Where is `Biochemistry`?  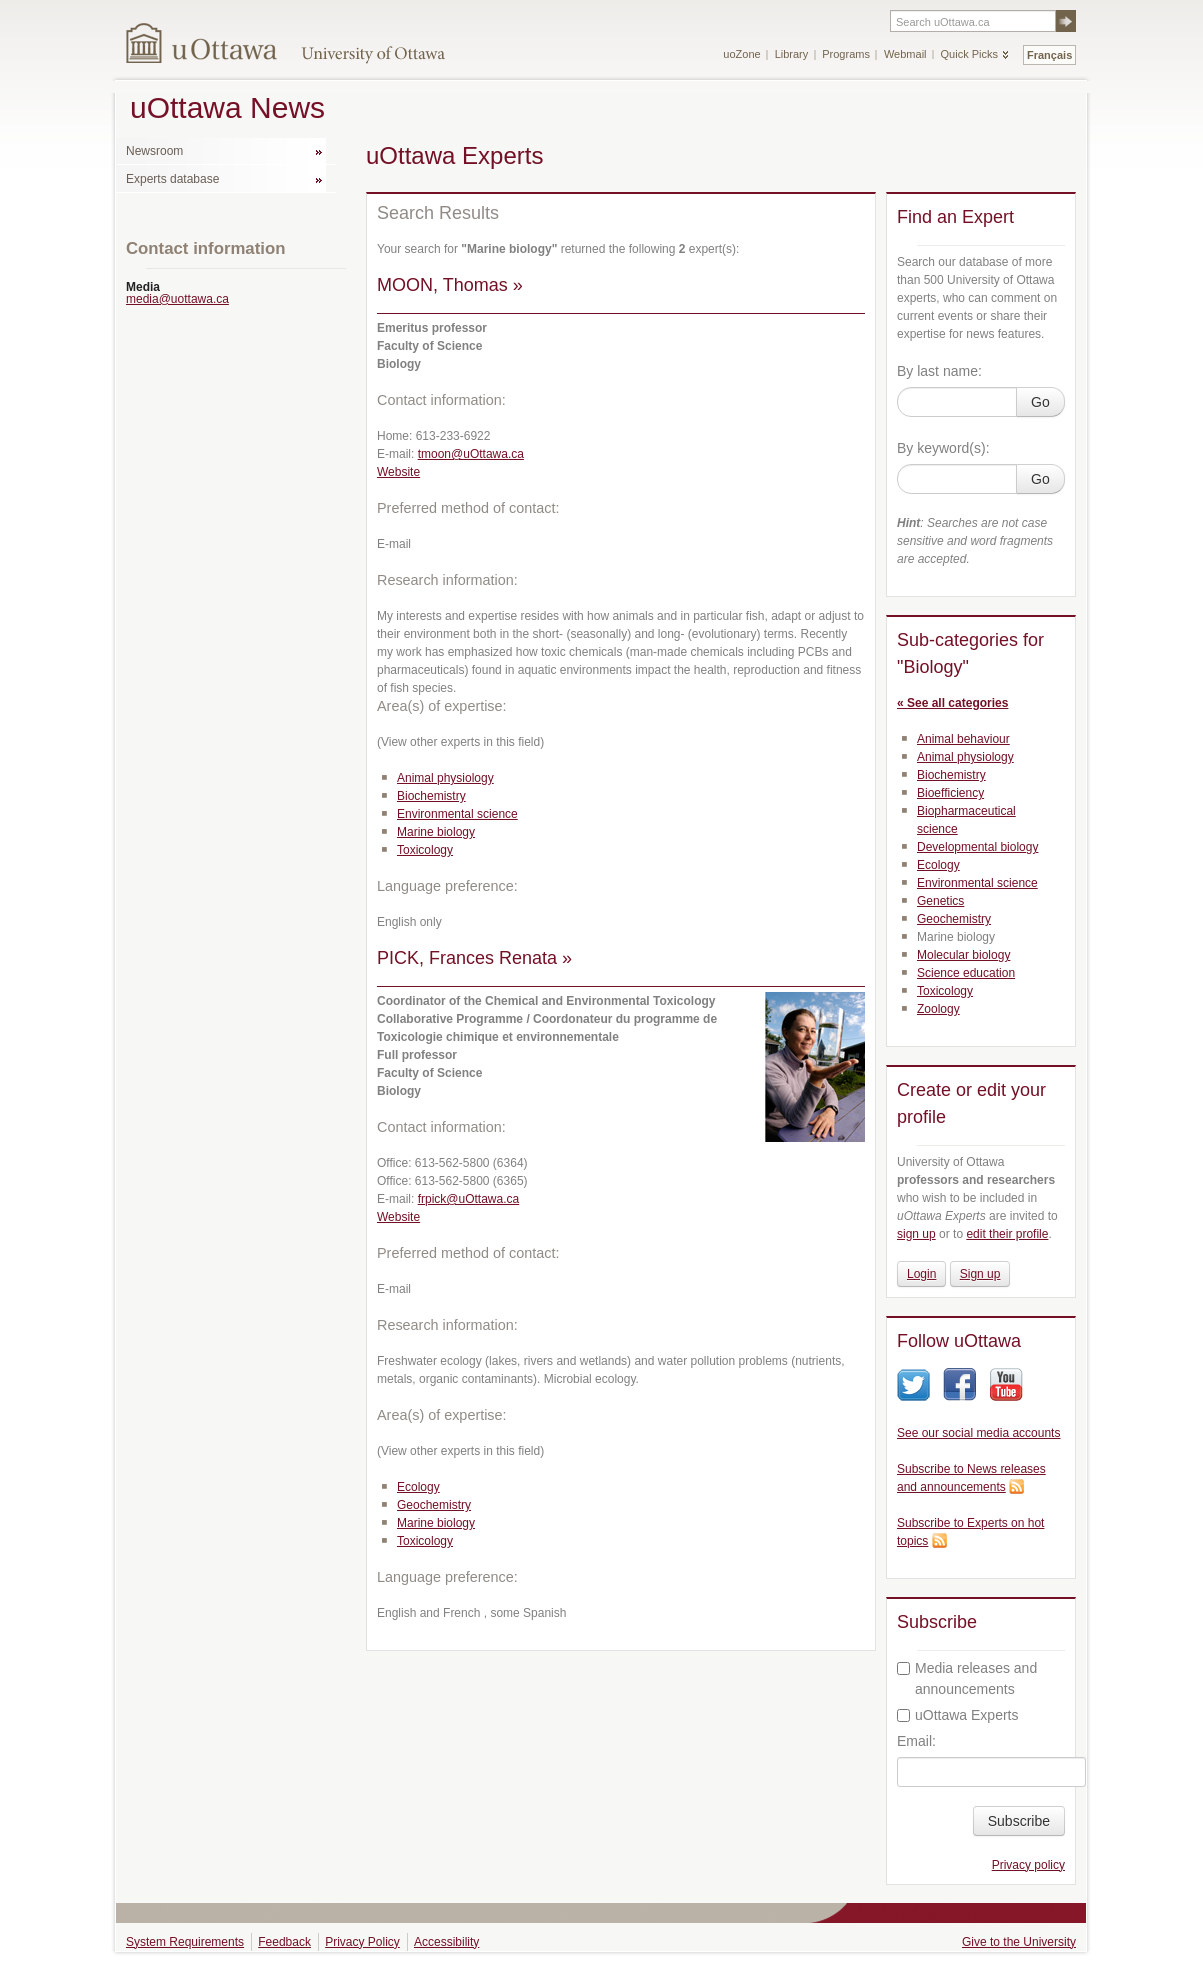 Biochemistry is located at coordinates (431, 796).